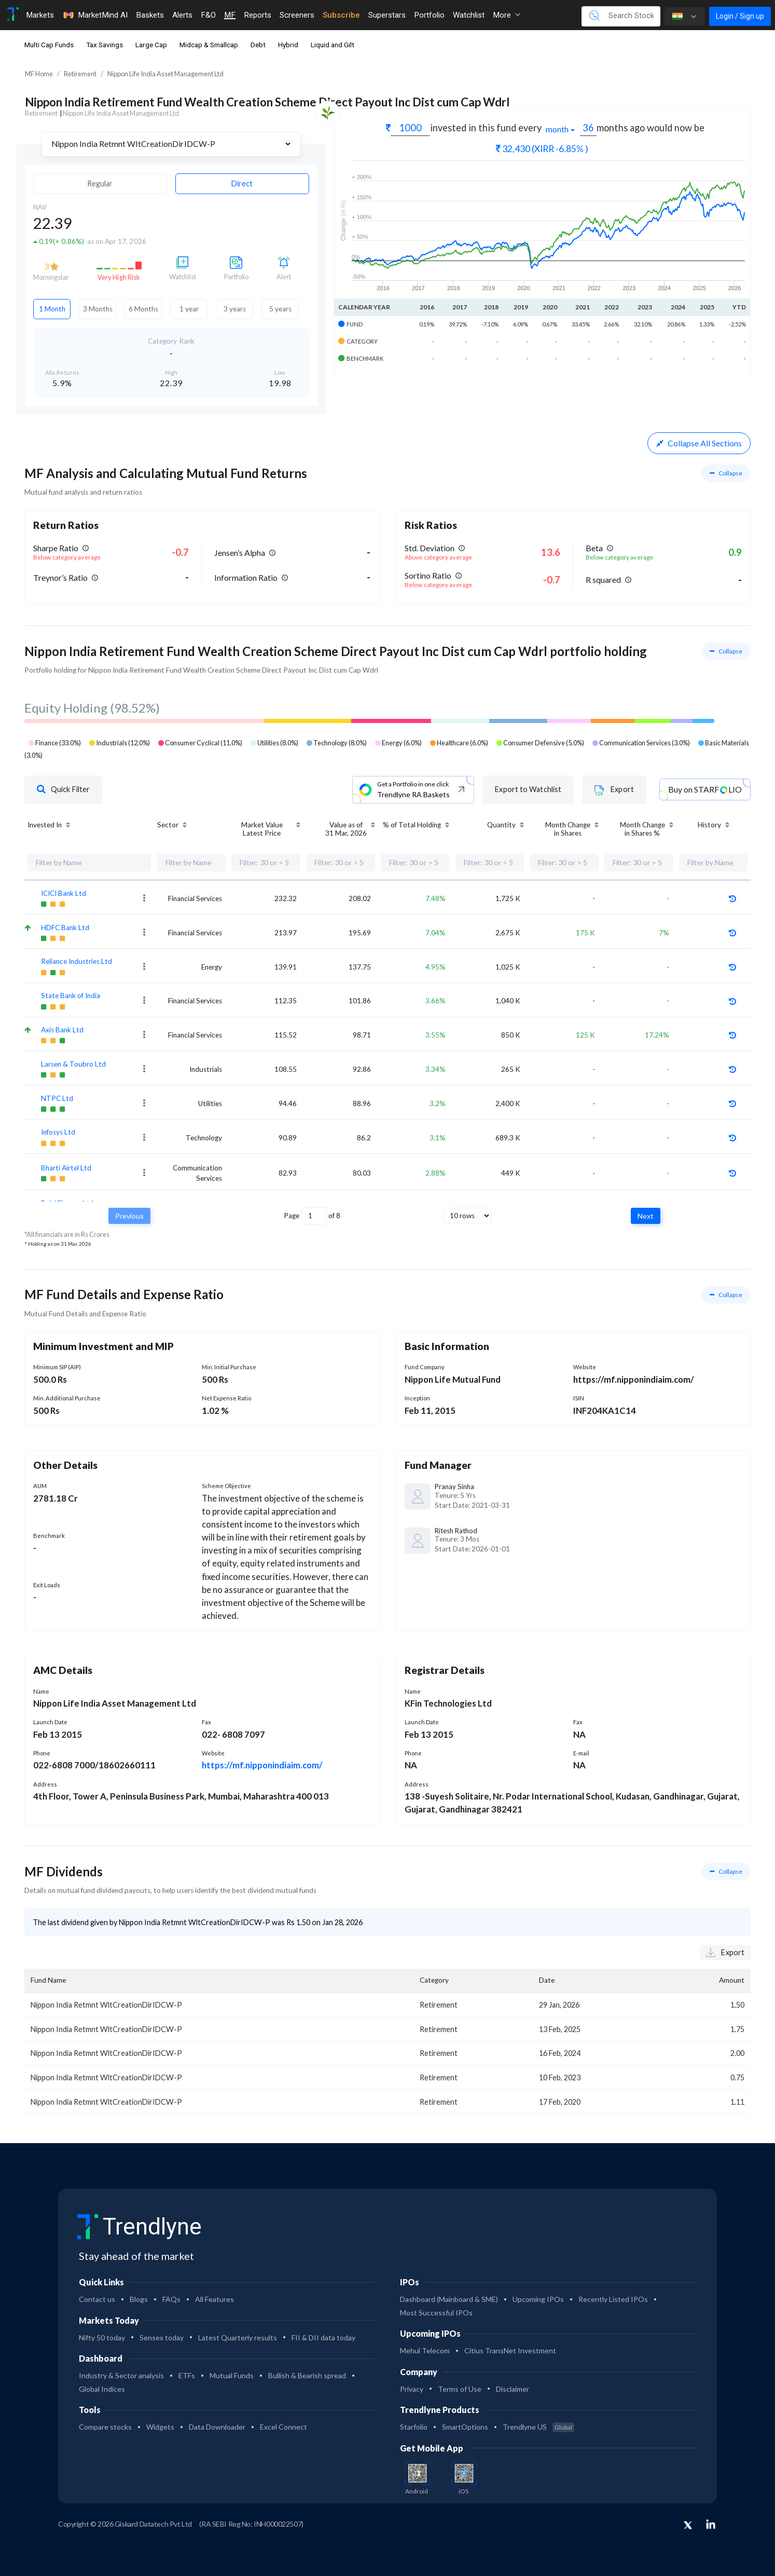  Describe the element at coordinates (95, 15) in the screenshot. I see `MarketMind AI` at that location.